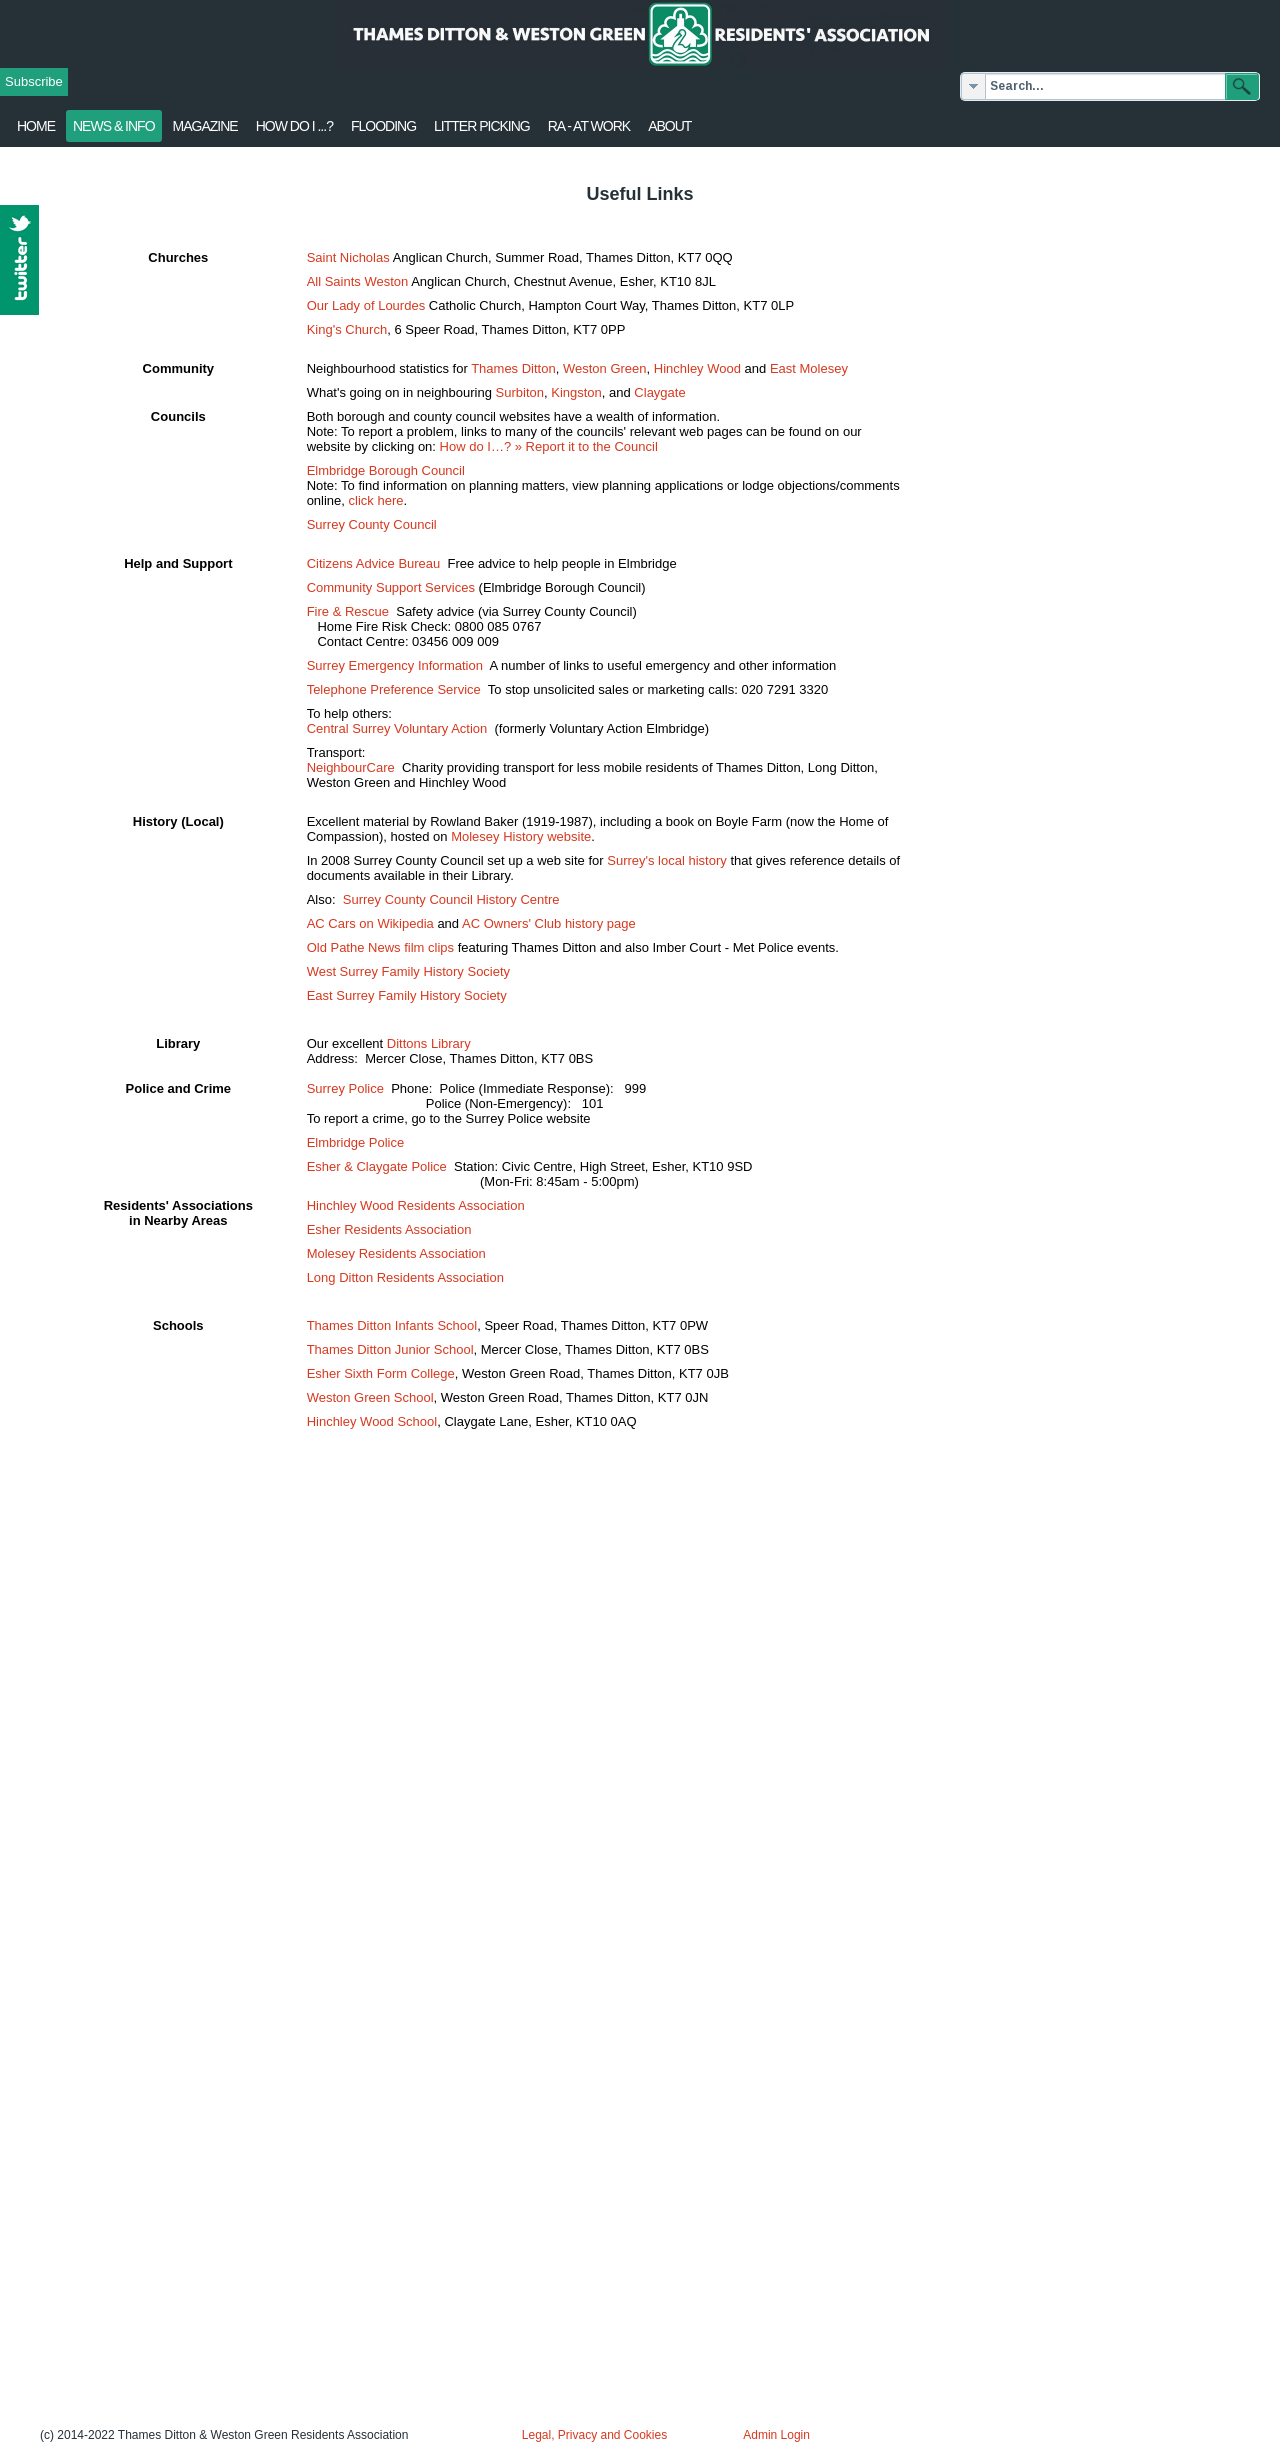 This screenshot has width=1280, height=2464. Describe the element at coordinates (521, 836) in the screenshot. I see `Molesey History website` at that location.